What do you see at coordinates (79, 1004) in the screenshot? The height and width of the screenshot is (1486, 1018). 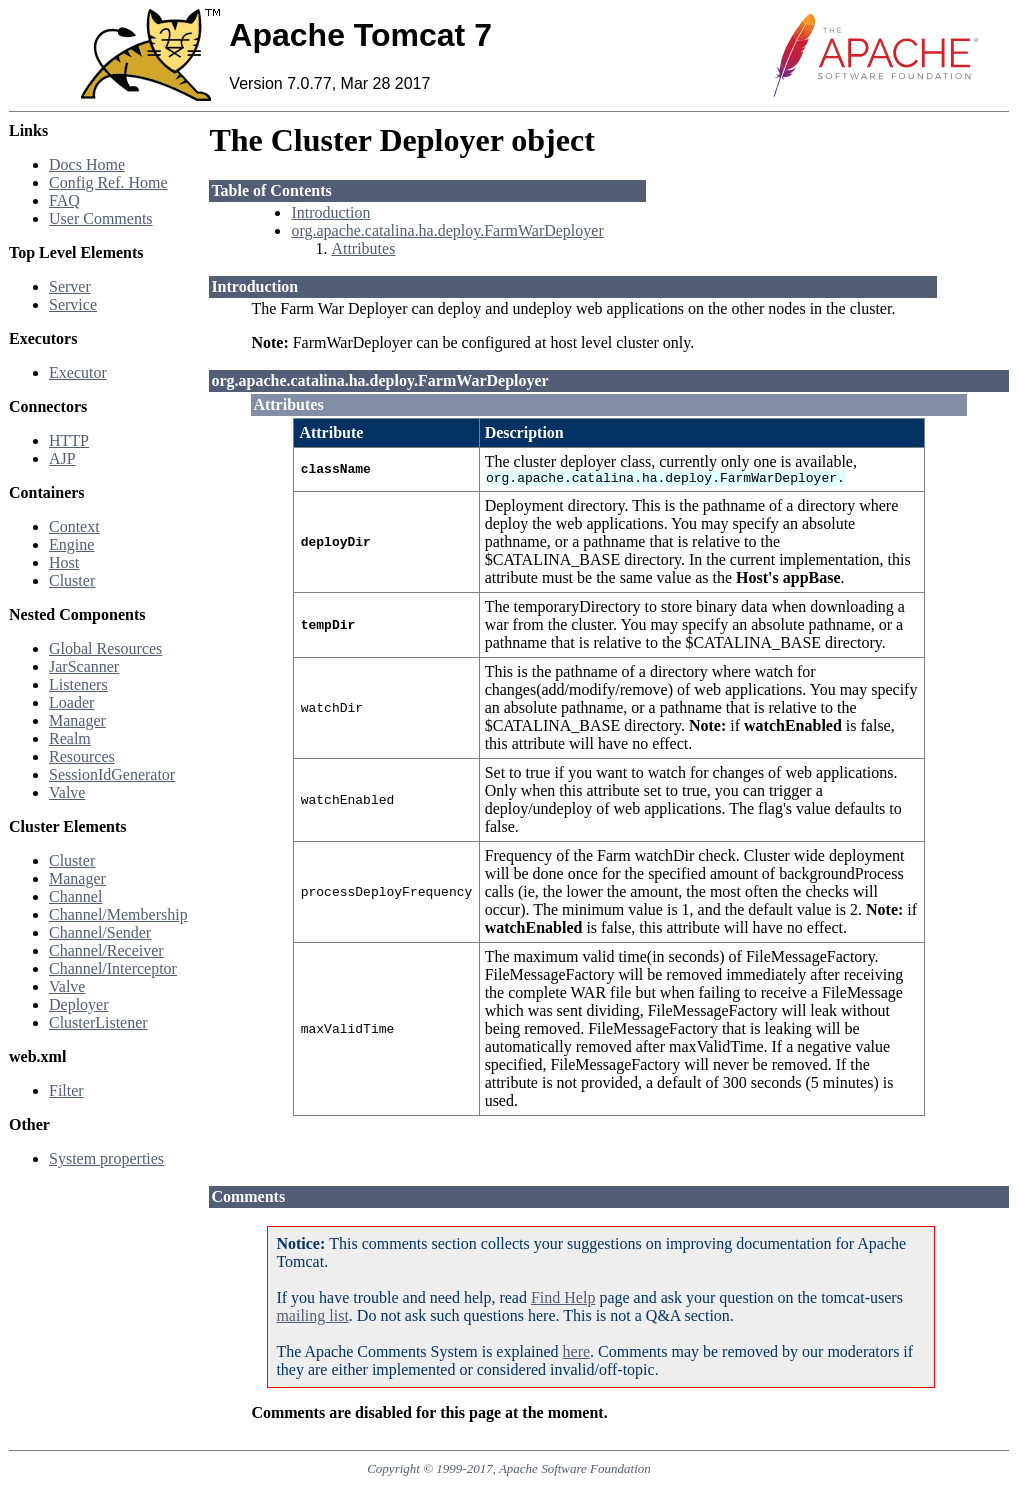 I see `Deployer` at bounding box center [79, 1004].